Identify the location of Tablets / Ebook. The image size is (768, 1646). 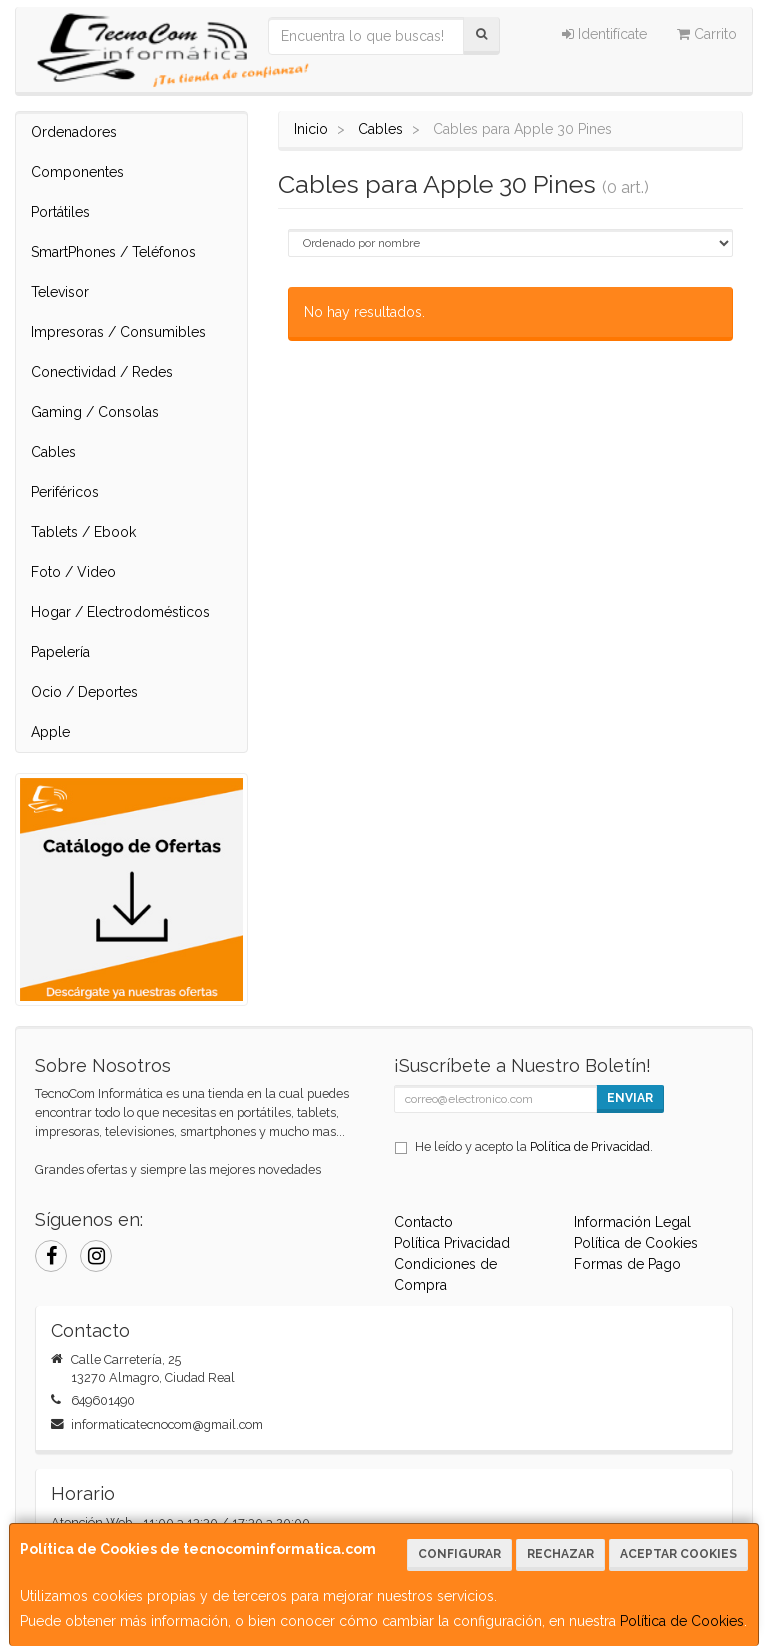
(83, 532).